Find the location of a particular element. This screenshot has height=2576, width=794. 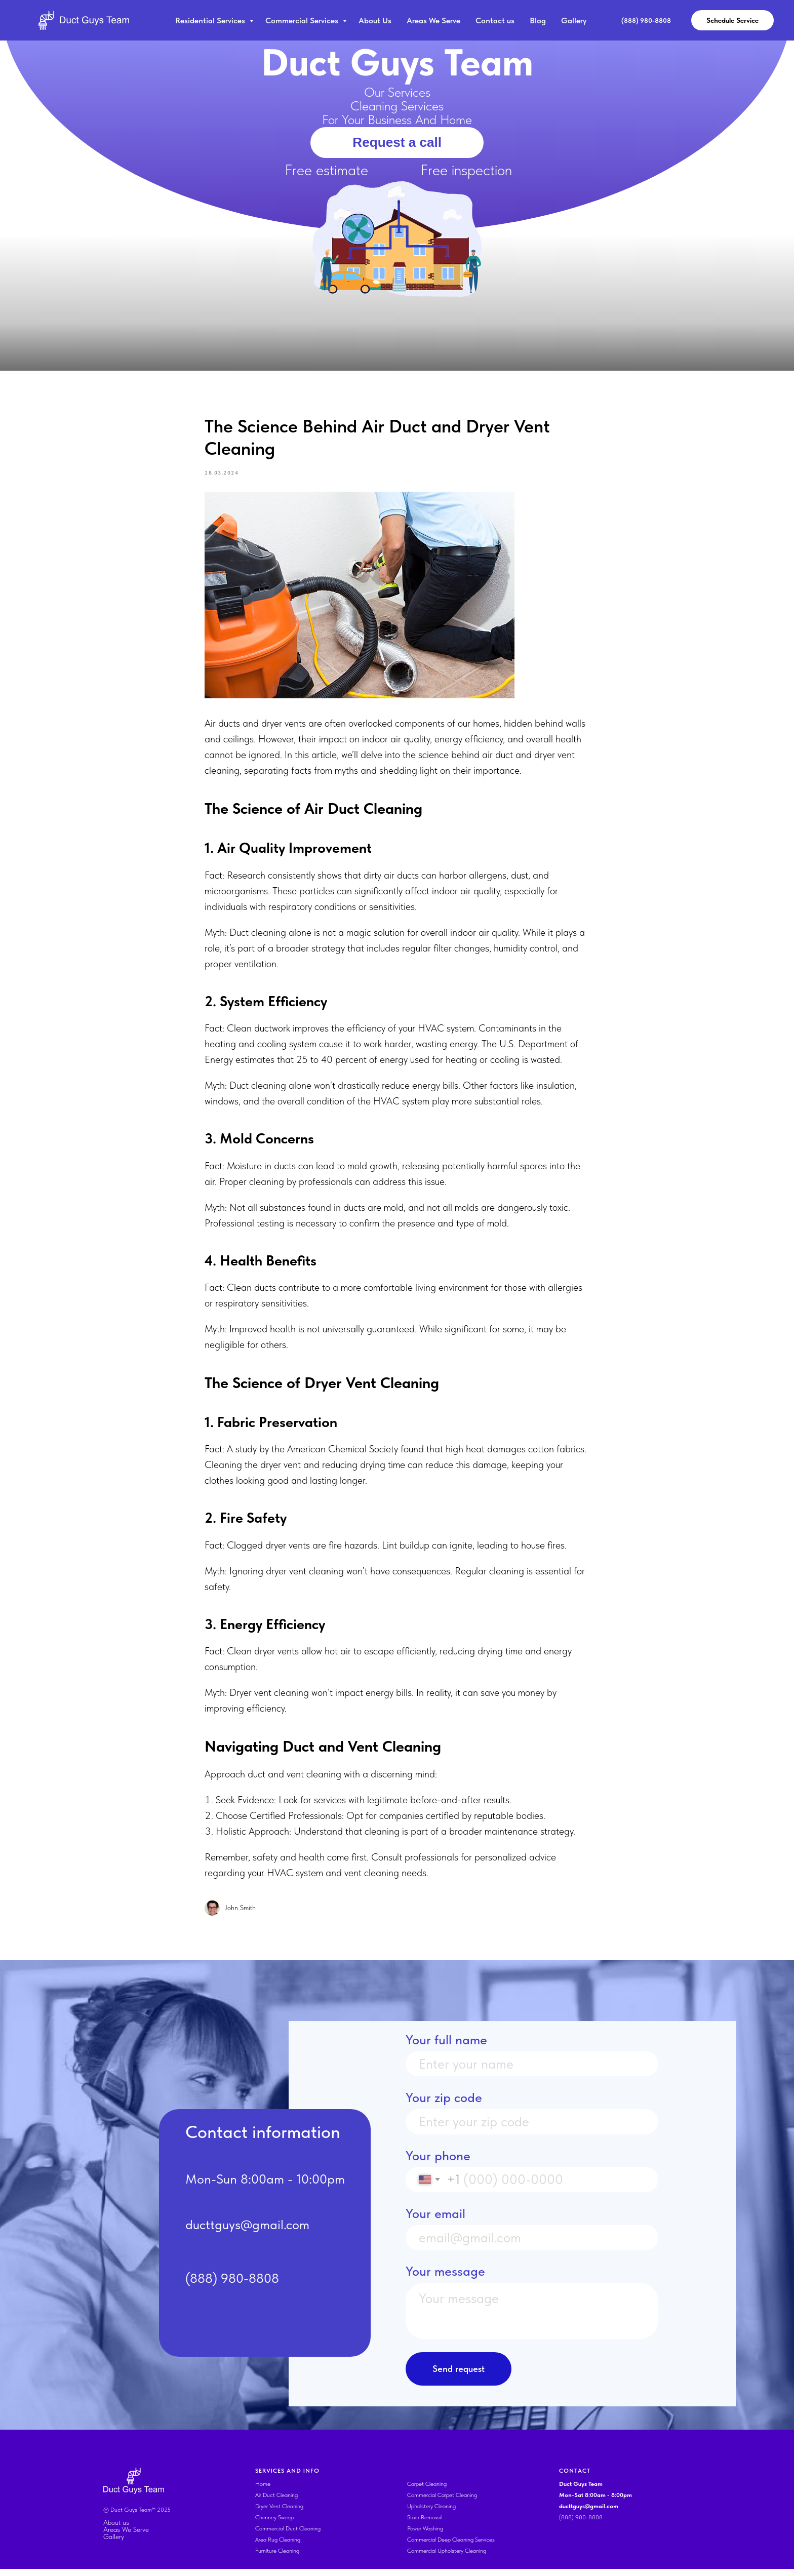

Your full name is located at coordinates (446, 2047).